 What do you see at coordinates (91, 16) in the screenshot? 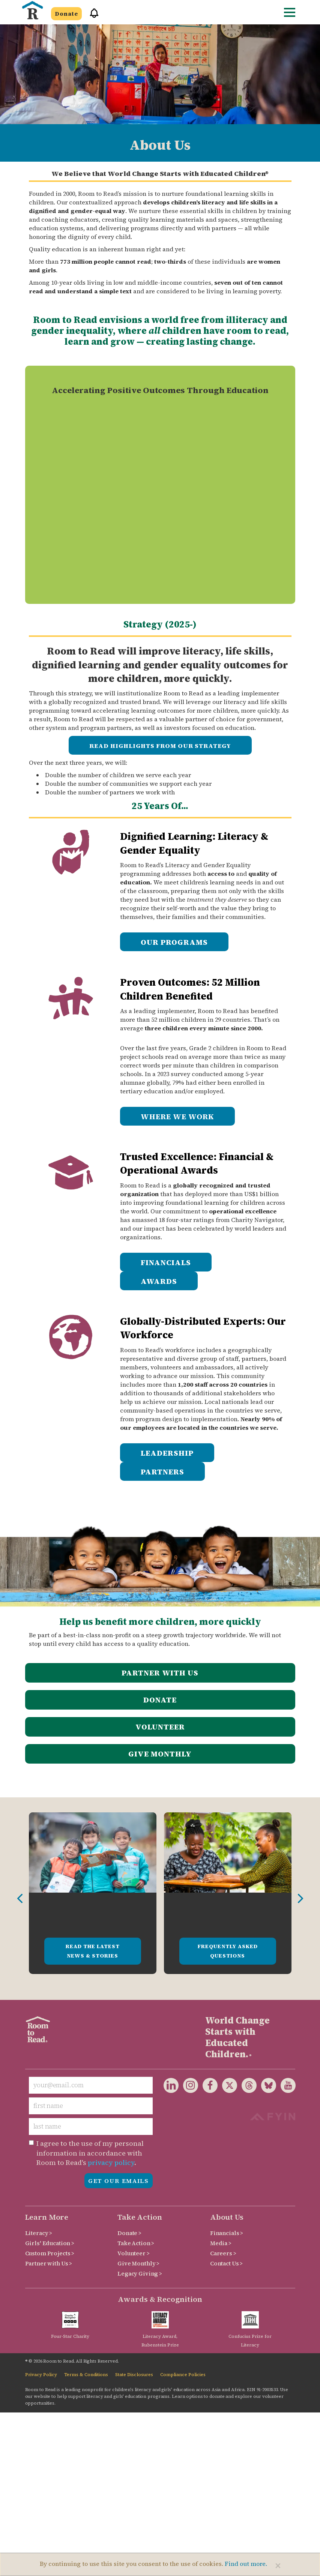
I see `[button]` at bounding box center [91, 16].